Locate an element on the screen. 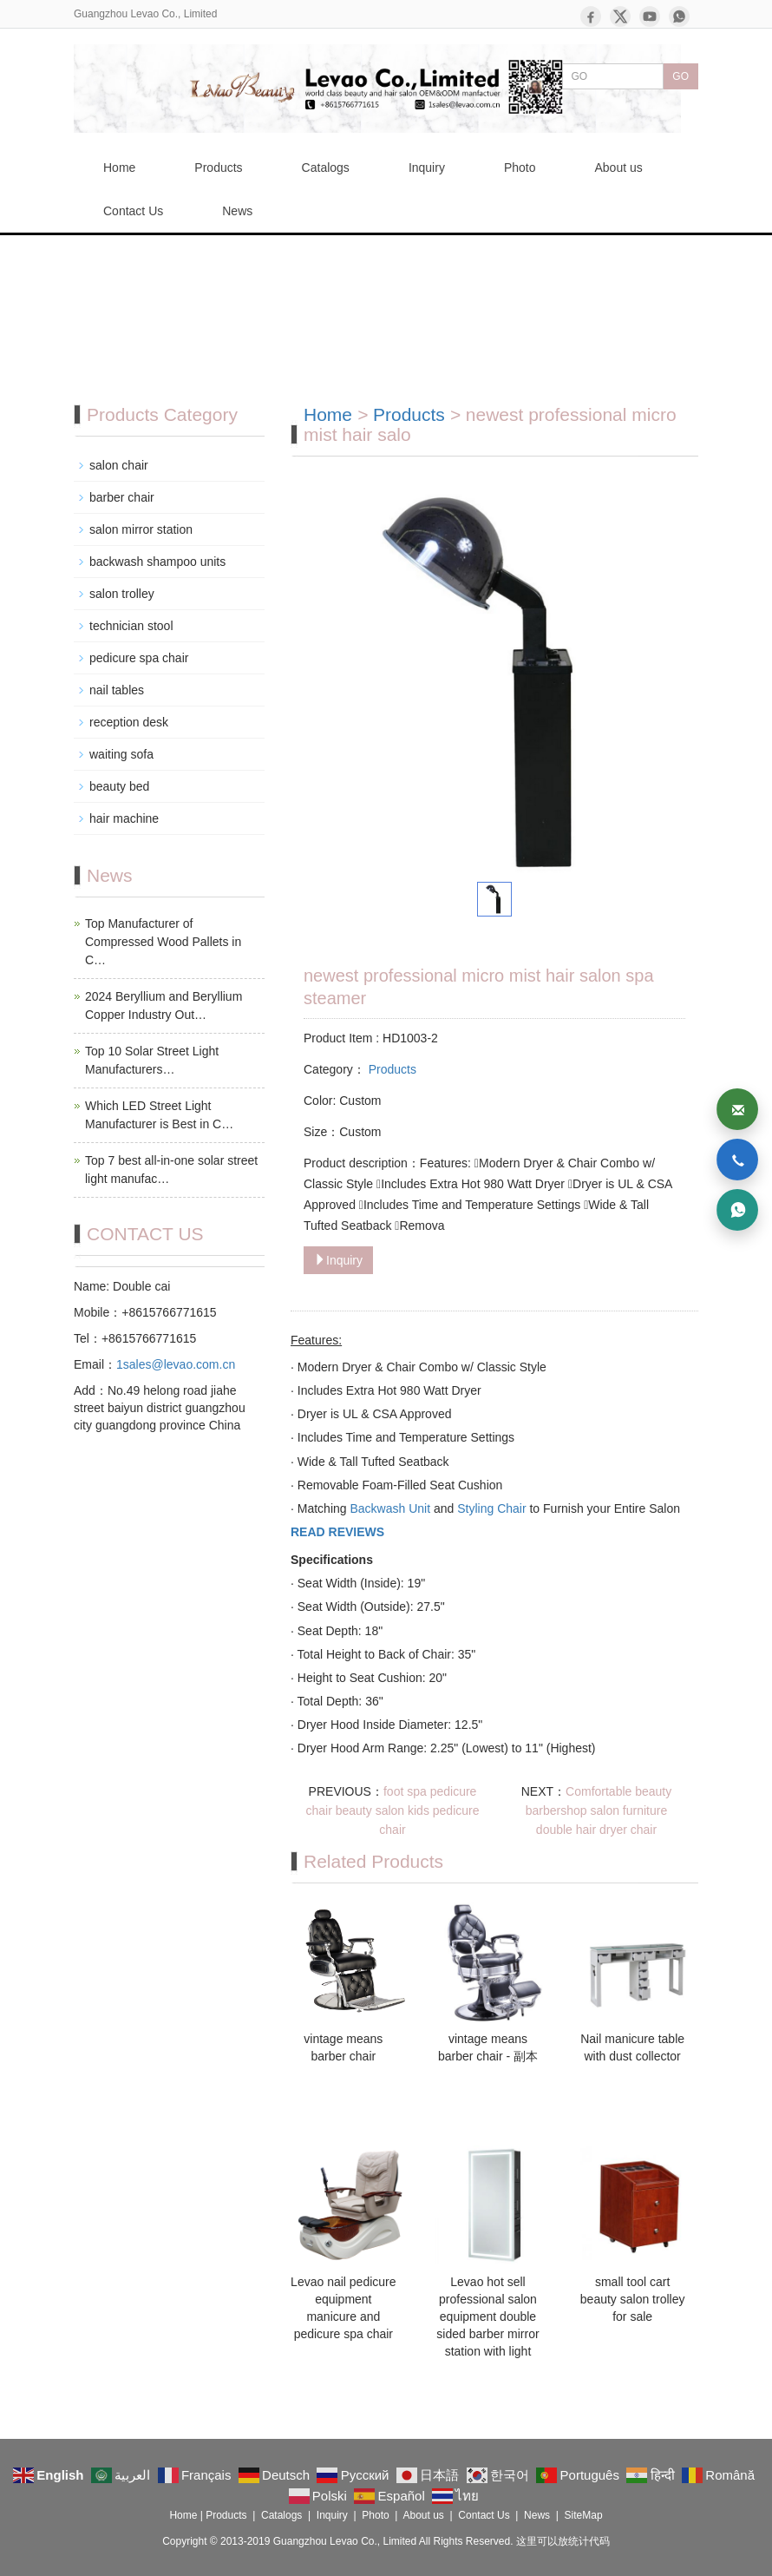  Inquiry is located at coordinates (427, 167).